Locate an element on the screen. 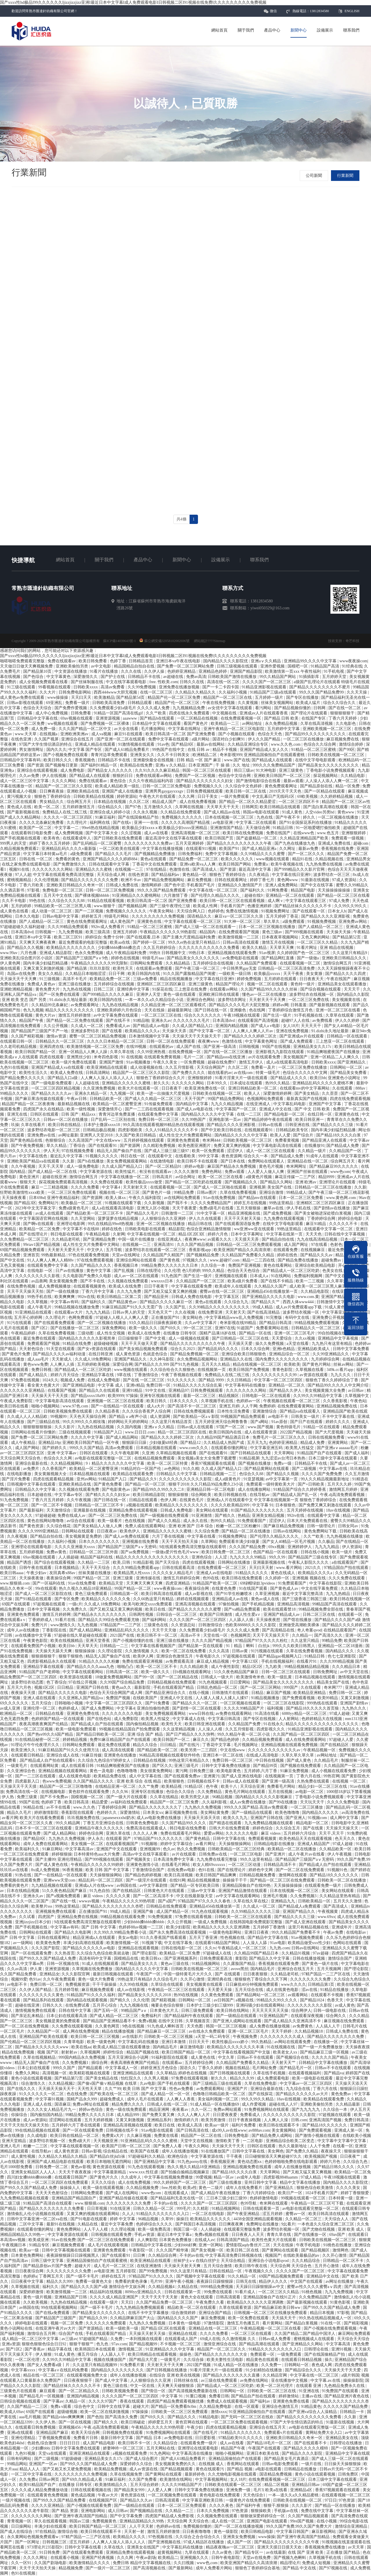  亚洲伦理一区二区 is located at coordinates (40, 1708).